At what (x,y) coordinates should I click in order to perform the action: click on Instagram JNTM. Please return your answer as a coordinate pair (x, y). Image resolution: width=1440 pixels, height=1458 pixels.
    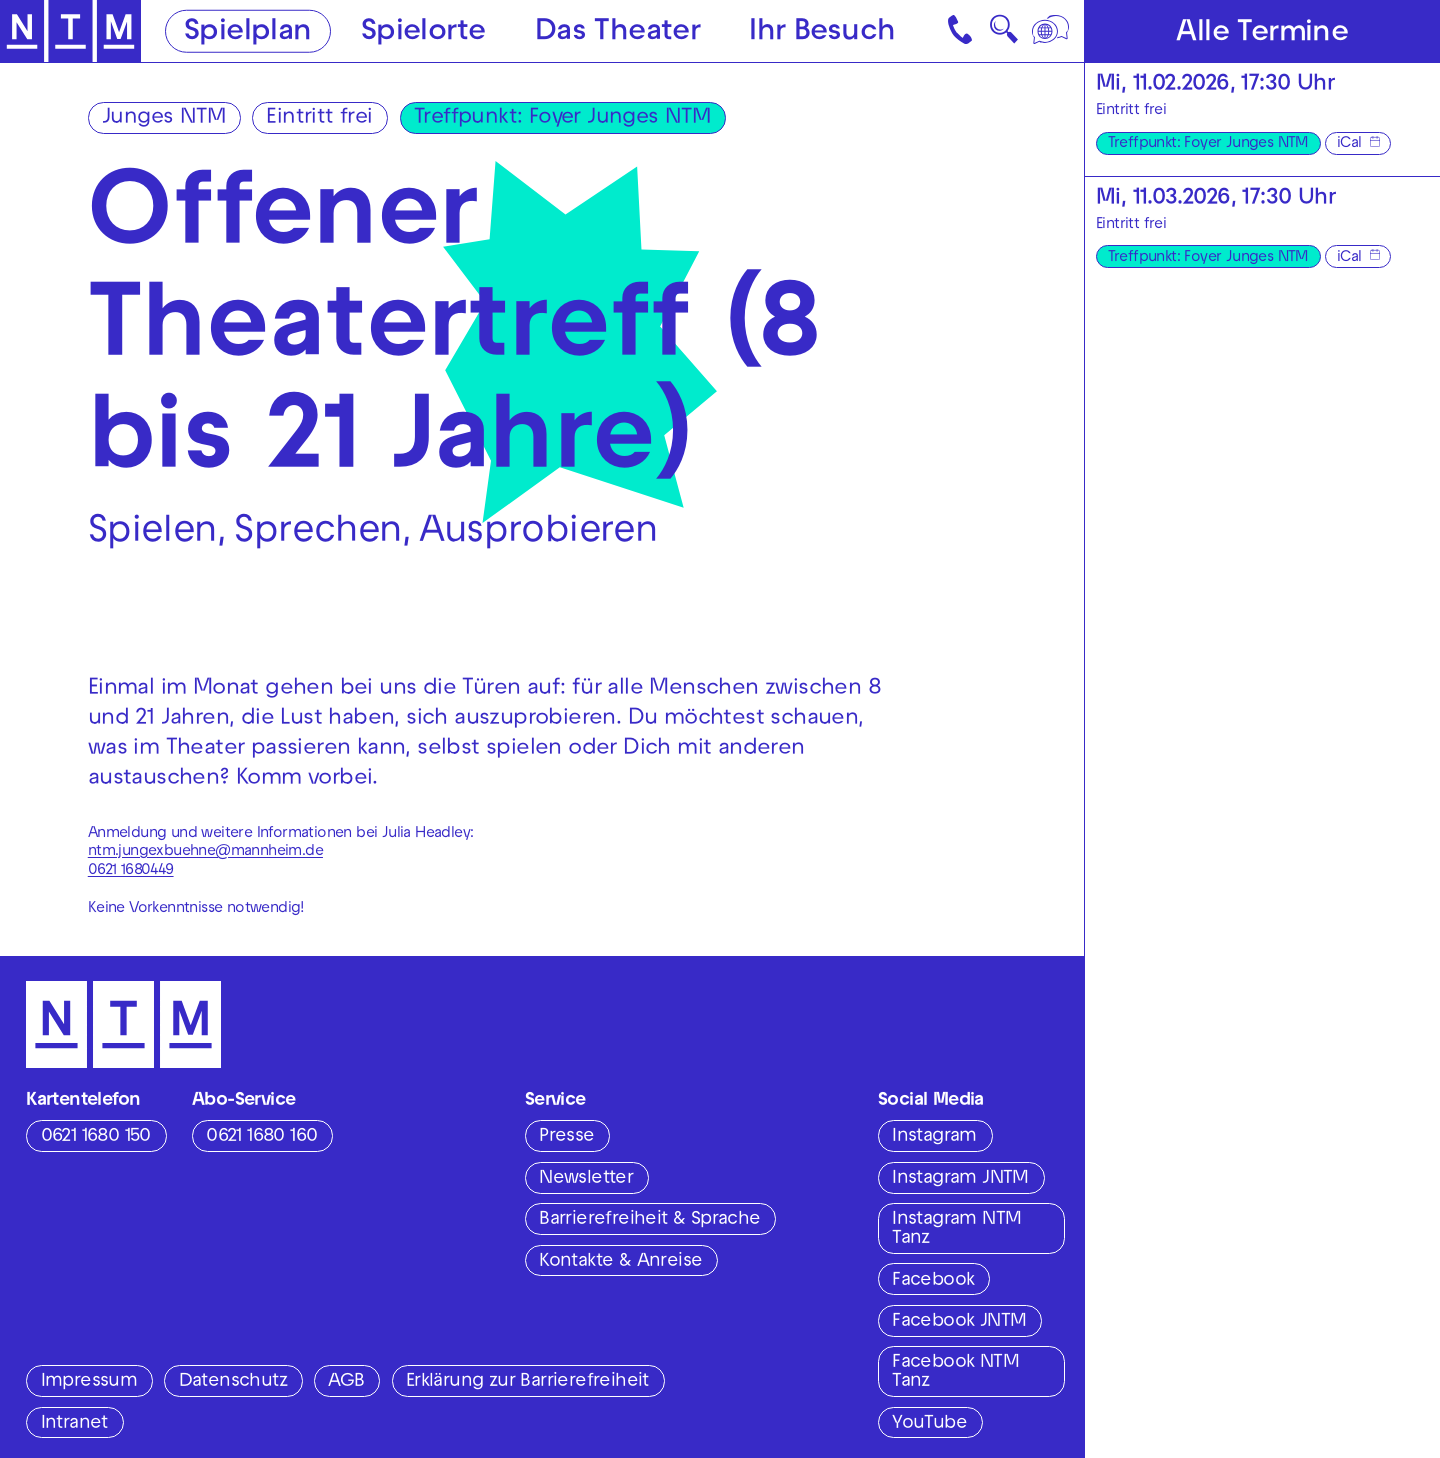
    Looking at the image, I should click on (960, 1179).